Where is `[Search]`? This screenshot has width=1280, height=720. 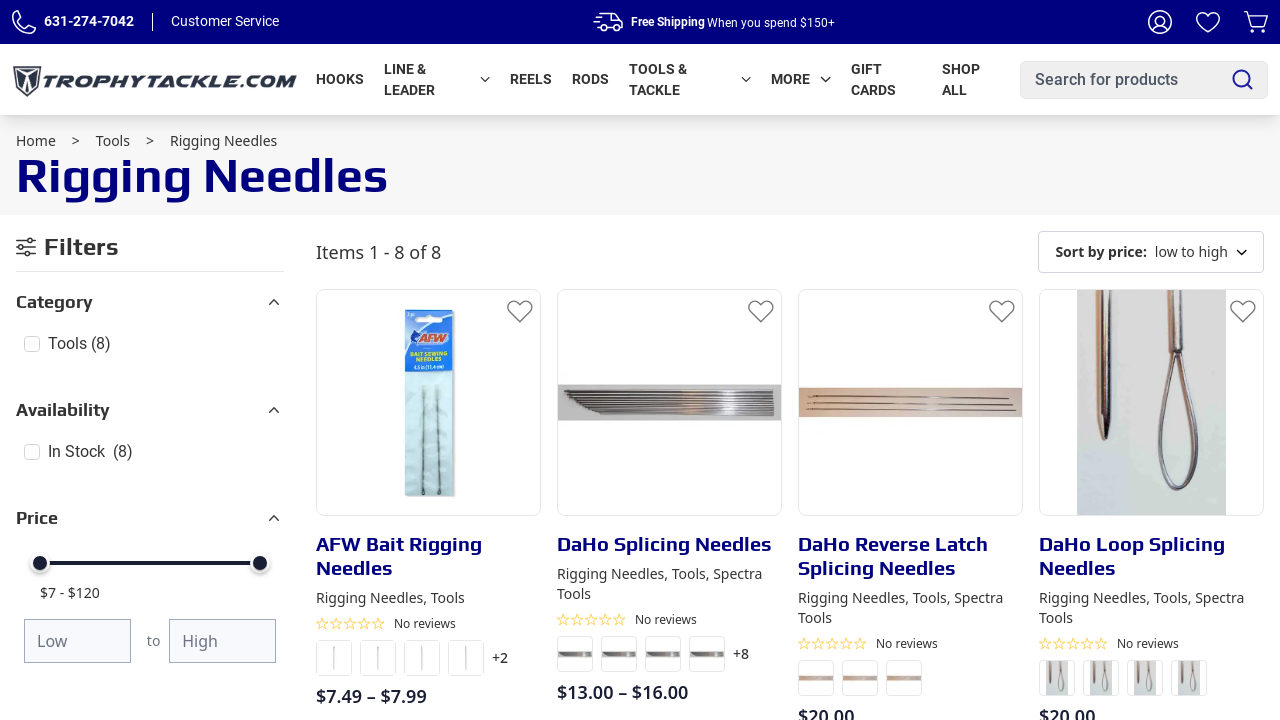
[Search] is located at coordinates (1242, 79).